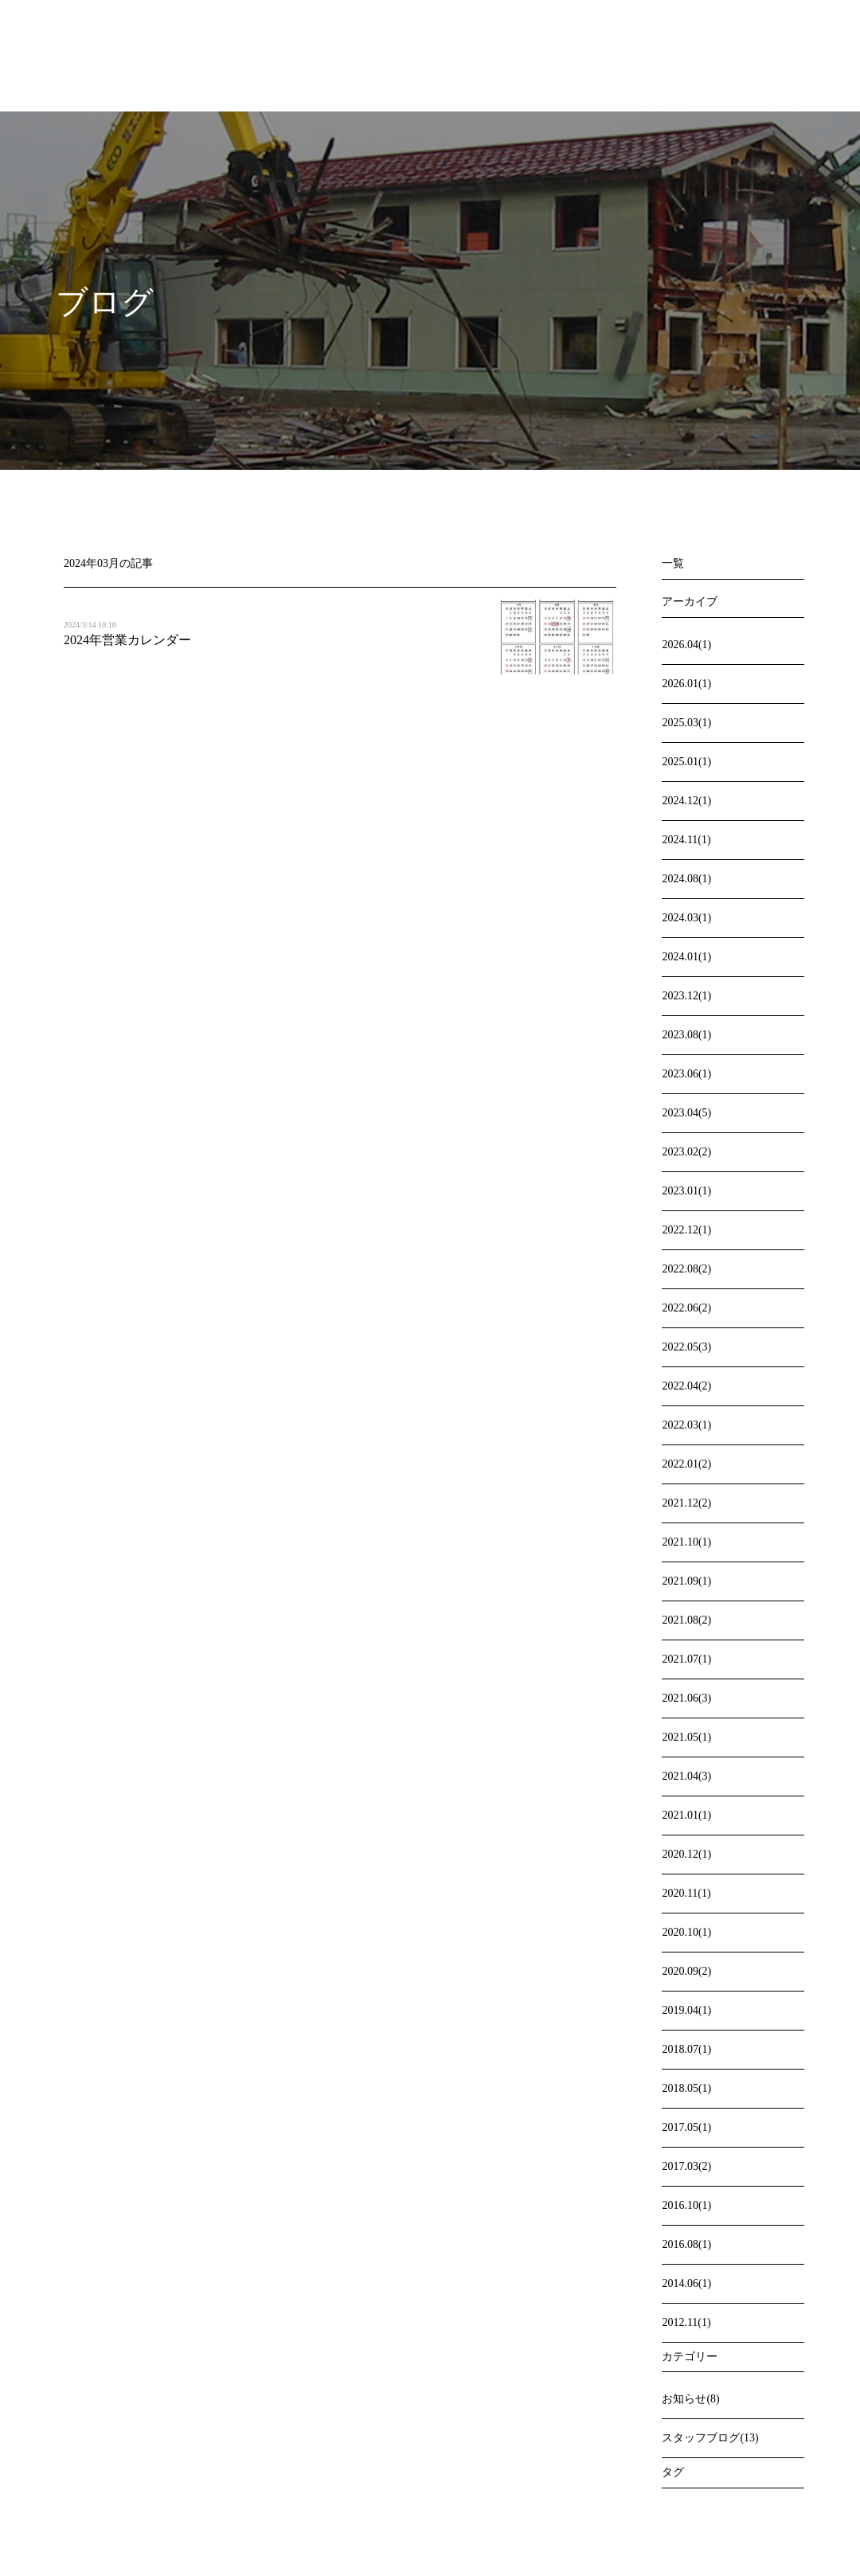 The height and width of the screenshot is (2576, 860). What do you see at coordinates (686, 1113) in the screenshot?
I see `2023.04(5)` at bounding box center [686, 1113].